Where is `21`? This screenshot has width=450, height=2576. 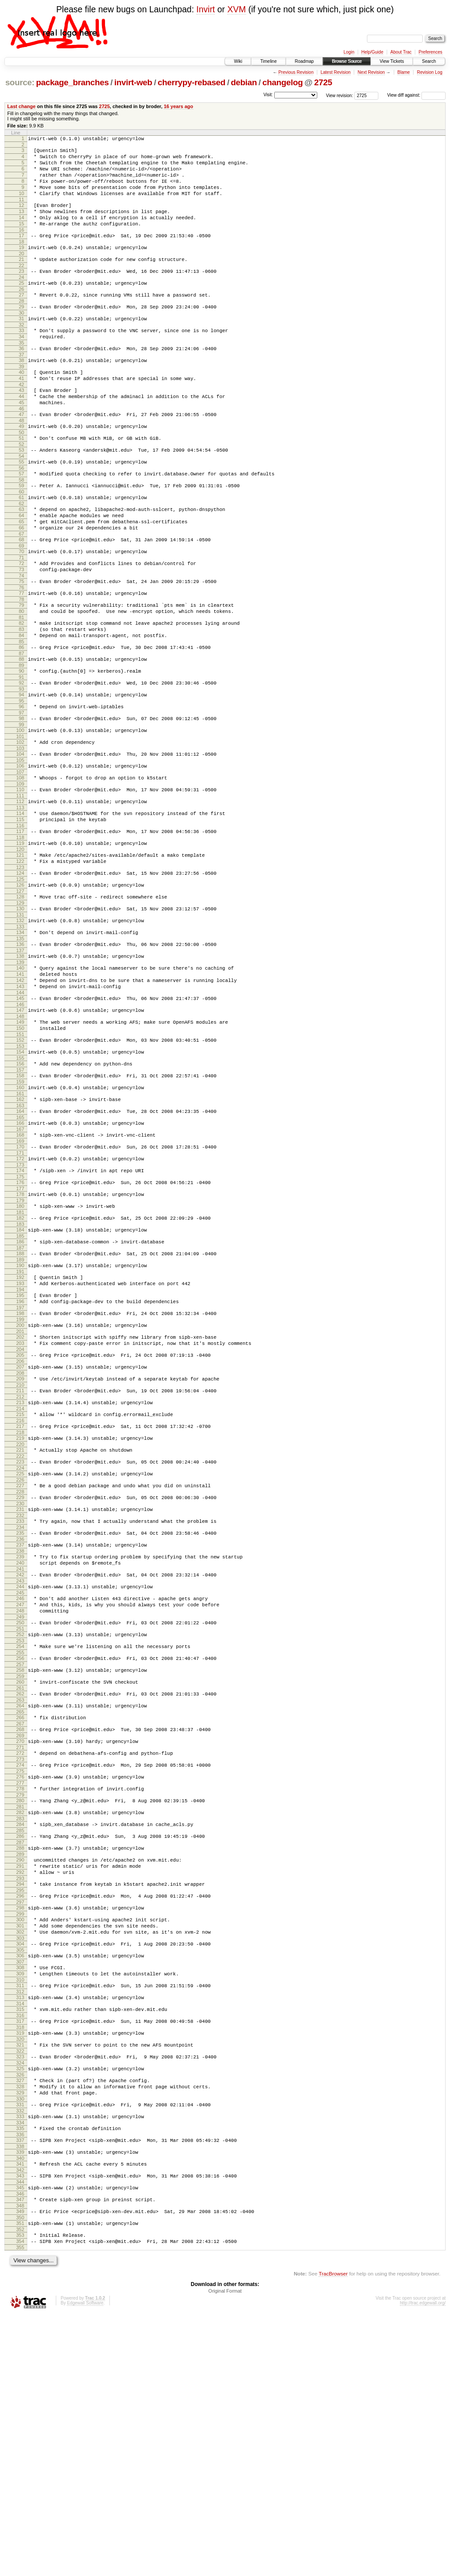
21 is located at coordinates (21, 279).